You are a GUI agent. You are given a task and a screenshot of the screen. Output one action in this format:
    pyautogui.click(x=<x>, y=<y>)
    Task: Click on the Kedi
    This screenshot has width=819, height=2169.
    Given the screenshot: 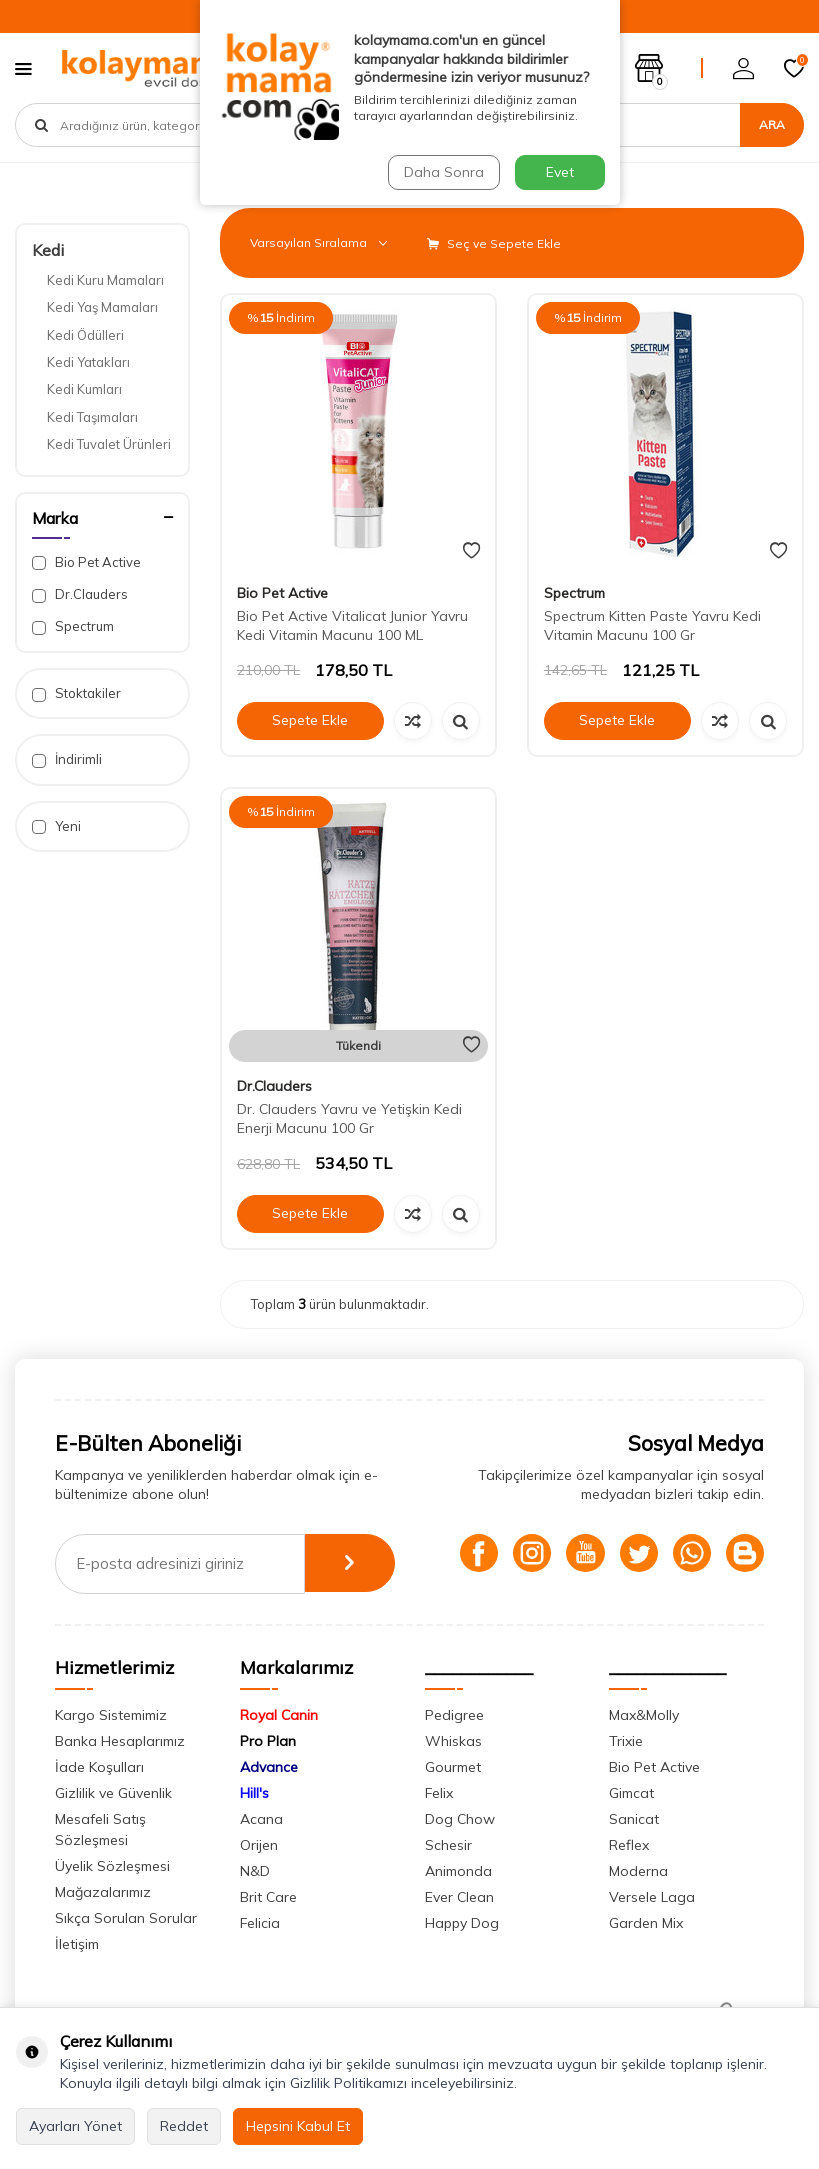 What is the action you would take?
    pyautogui.click(x=48, y=250)
    